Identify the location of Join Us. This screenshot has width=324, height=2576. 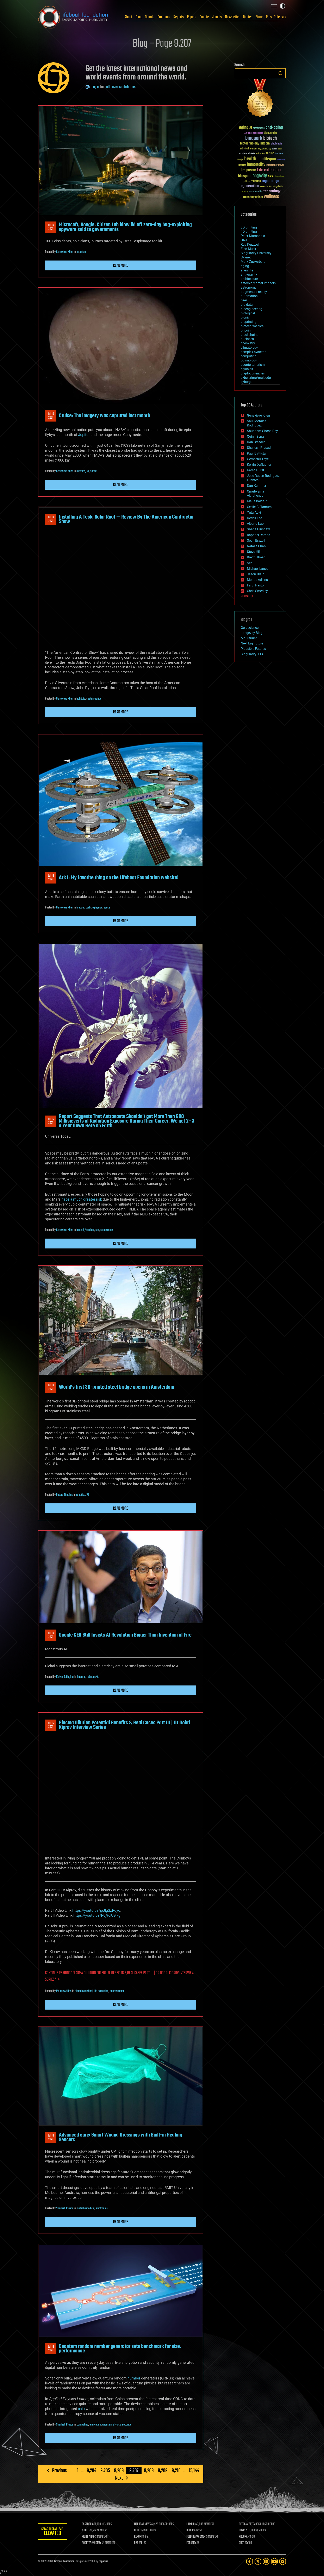
(217, 17).